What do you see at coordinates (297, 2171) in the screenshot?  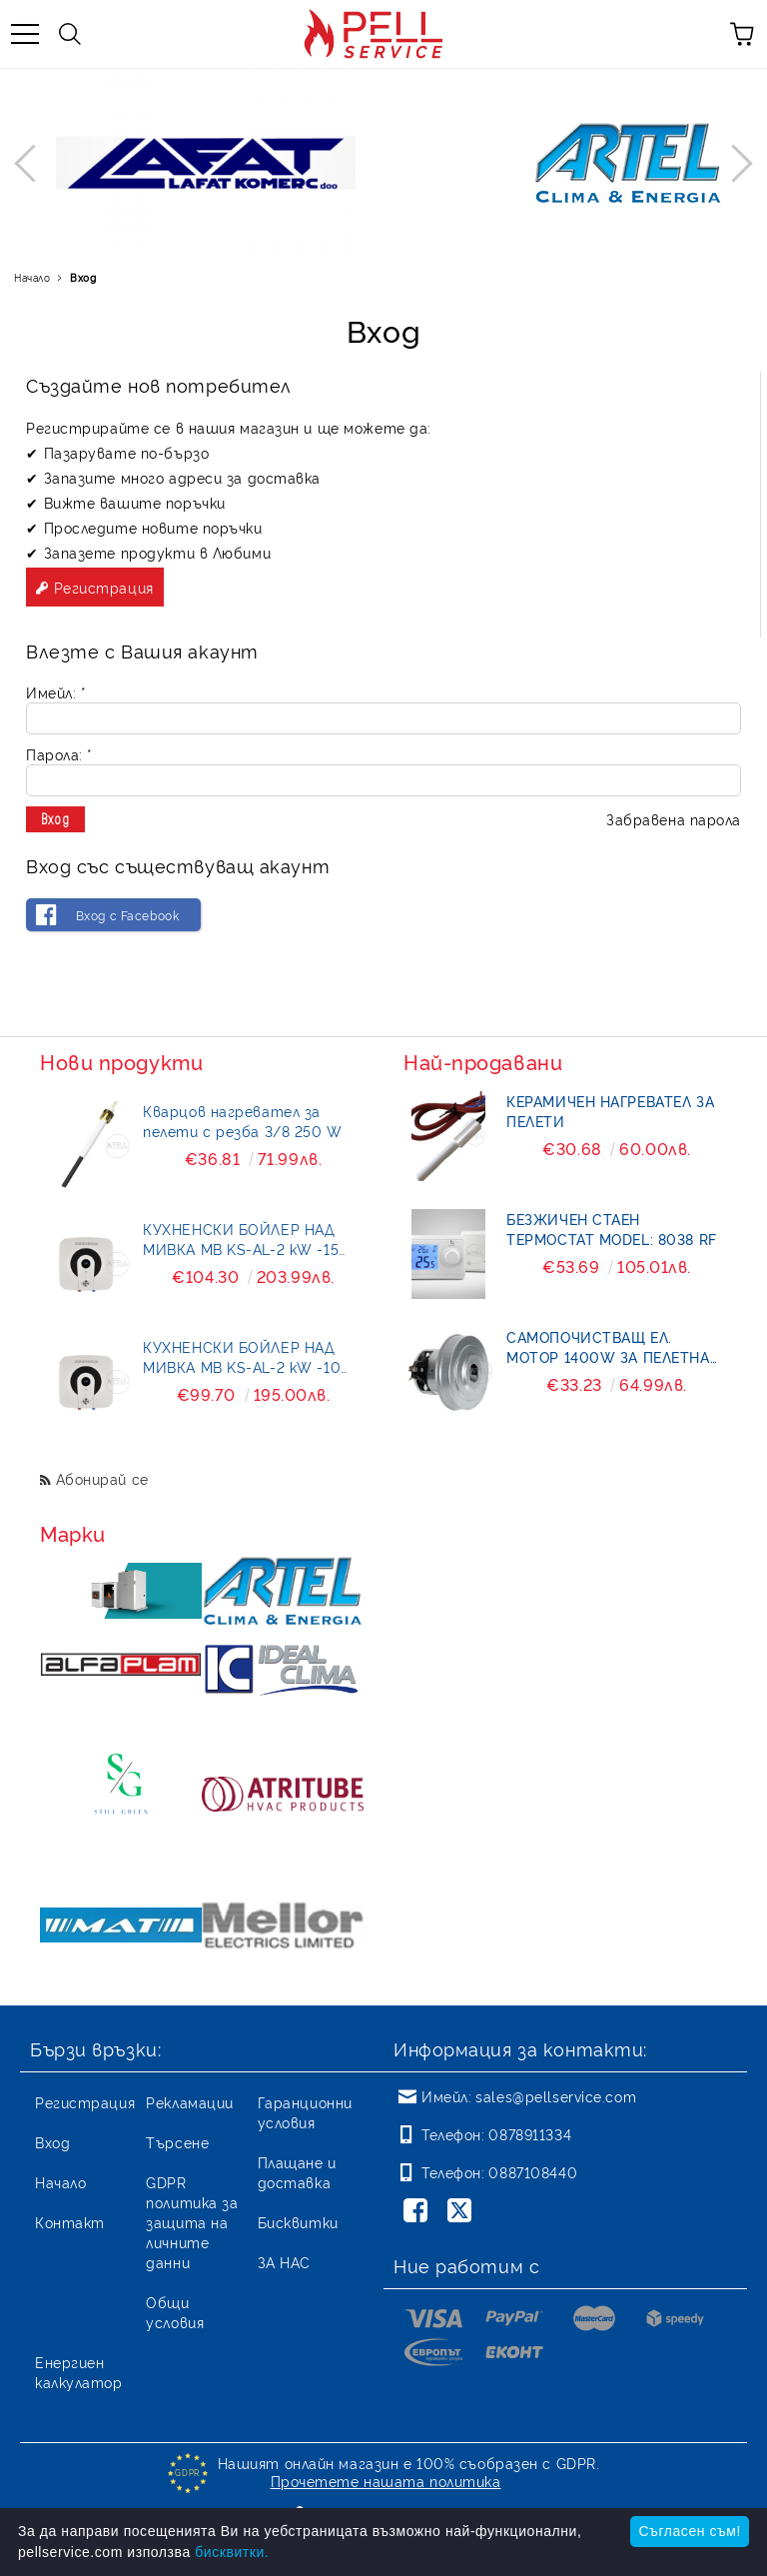 I see `Плащане и доставка` at bounding box center [297, 2171].